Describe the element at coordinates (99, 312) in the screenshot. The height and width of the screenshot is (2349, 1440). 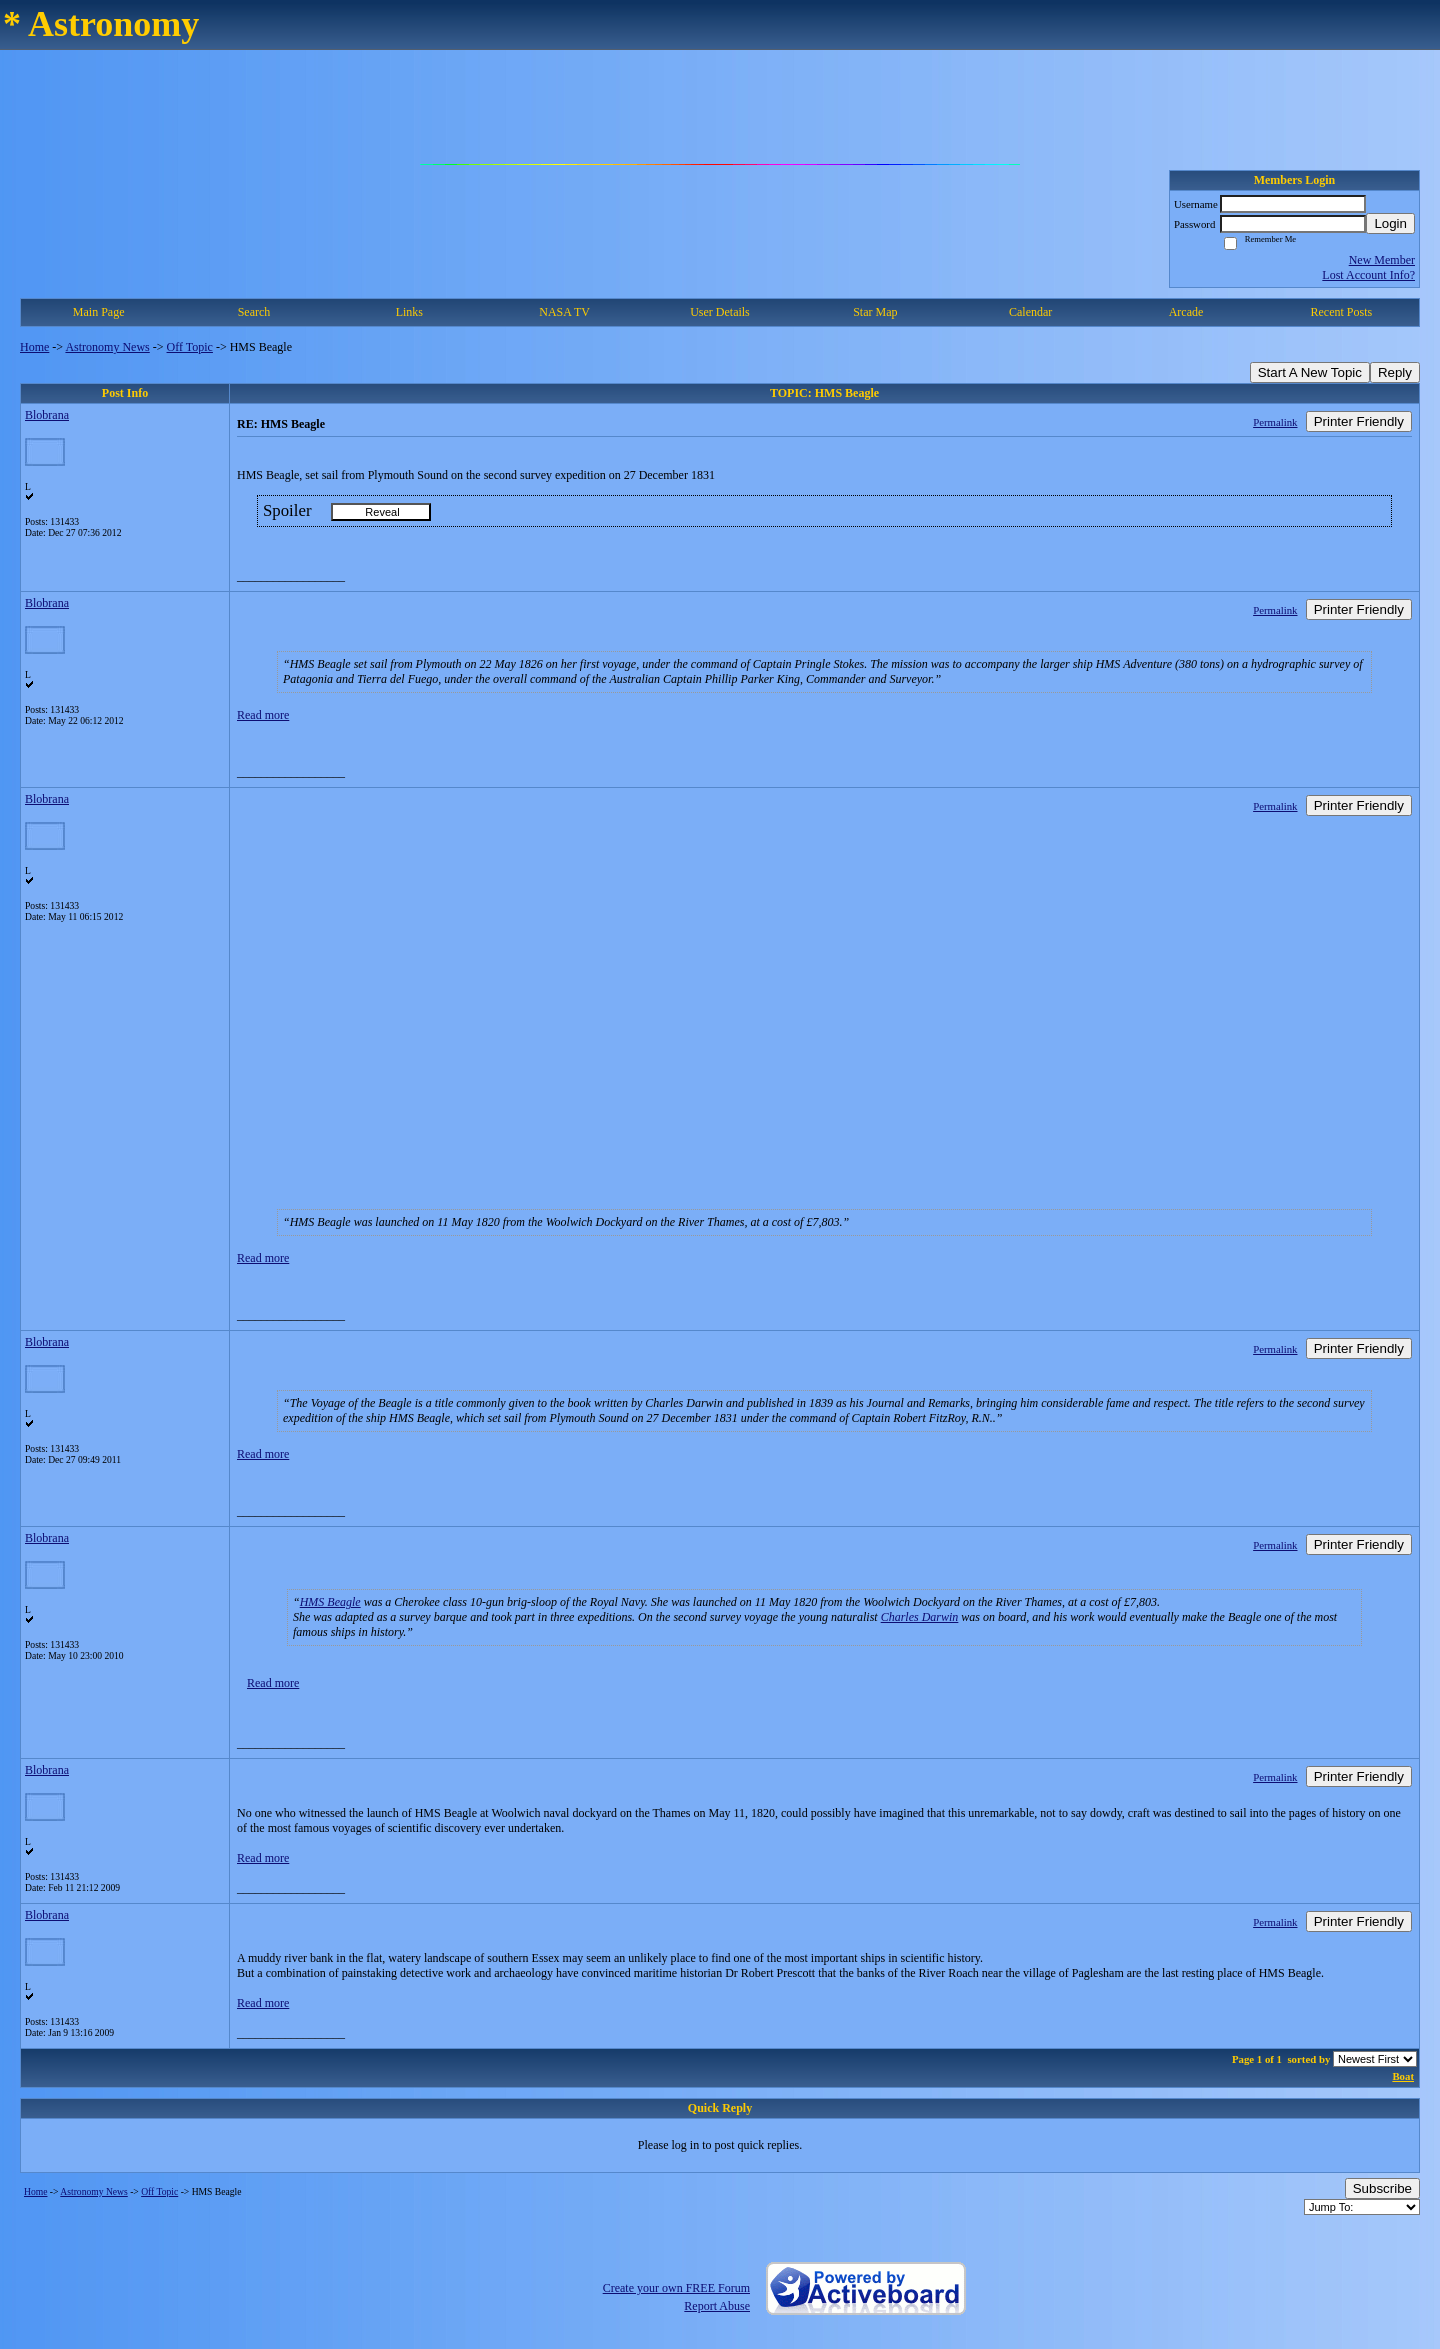
I see `Main Page` at that location.